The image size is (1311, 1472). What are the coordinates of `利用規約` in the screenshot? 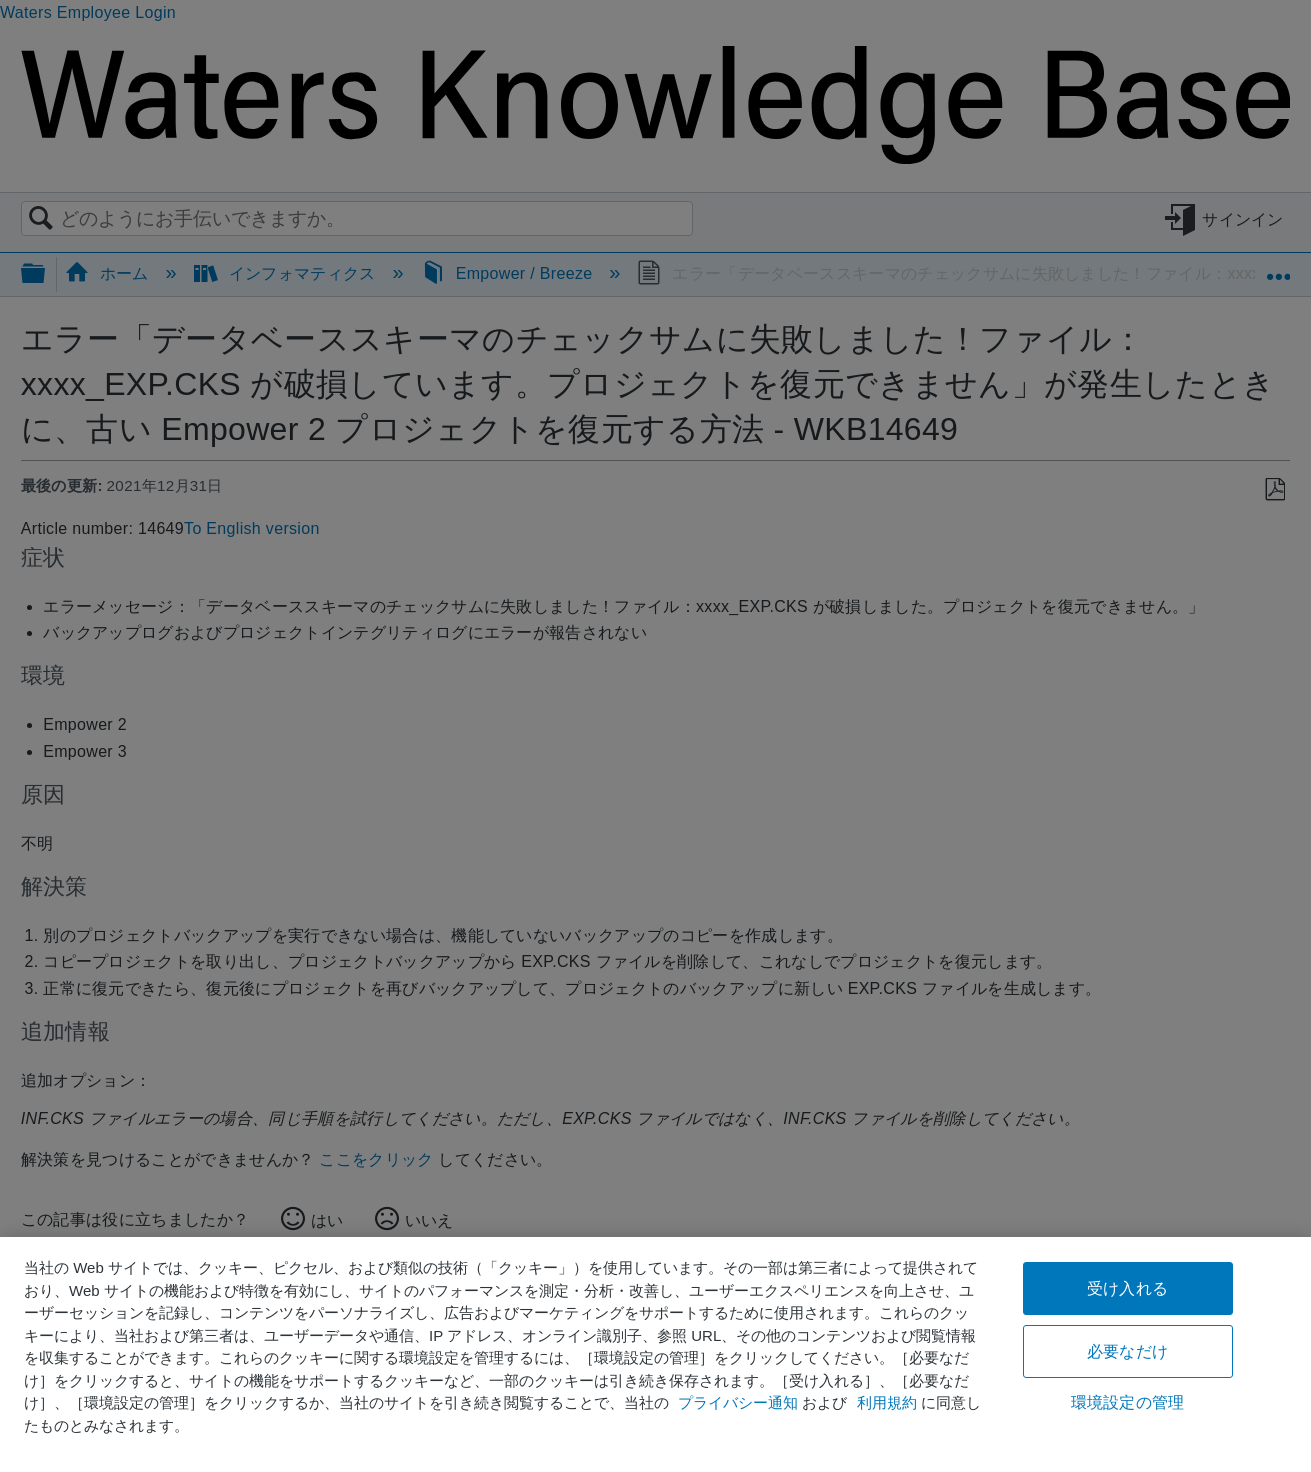 It's located at (887, 1402).